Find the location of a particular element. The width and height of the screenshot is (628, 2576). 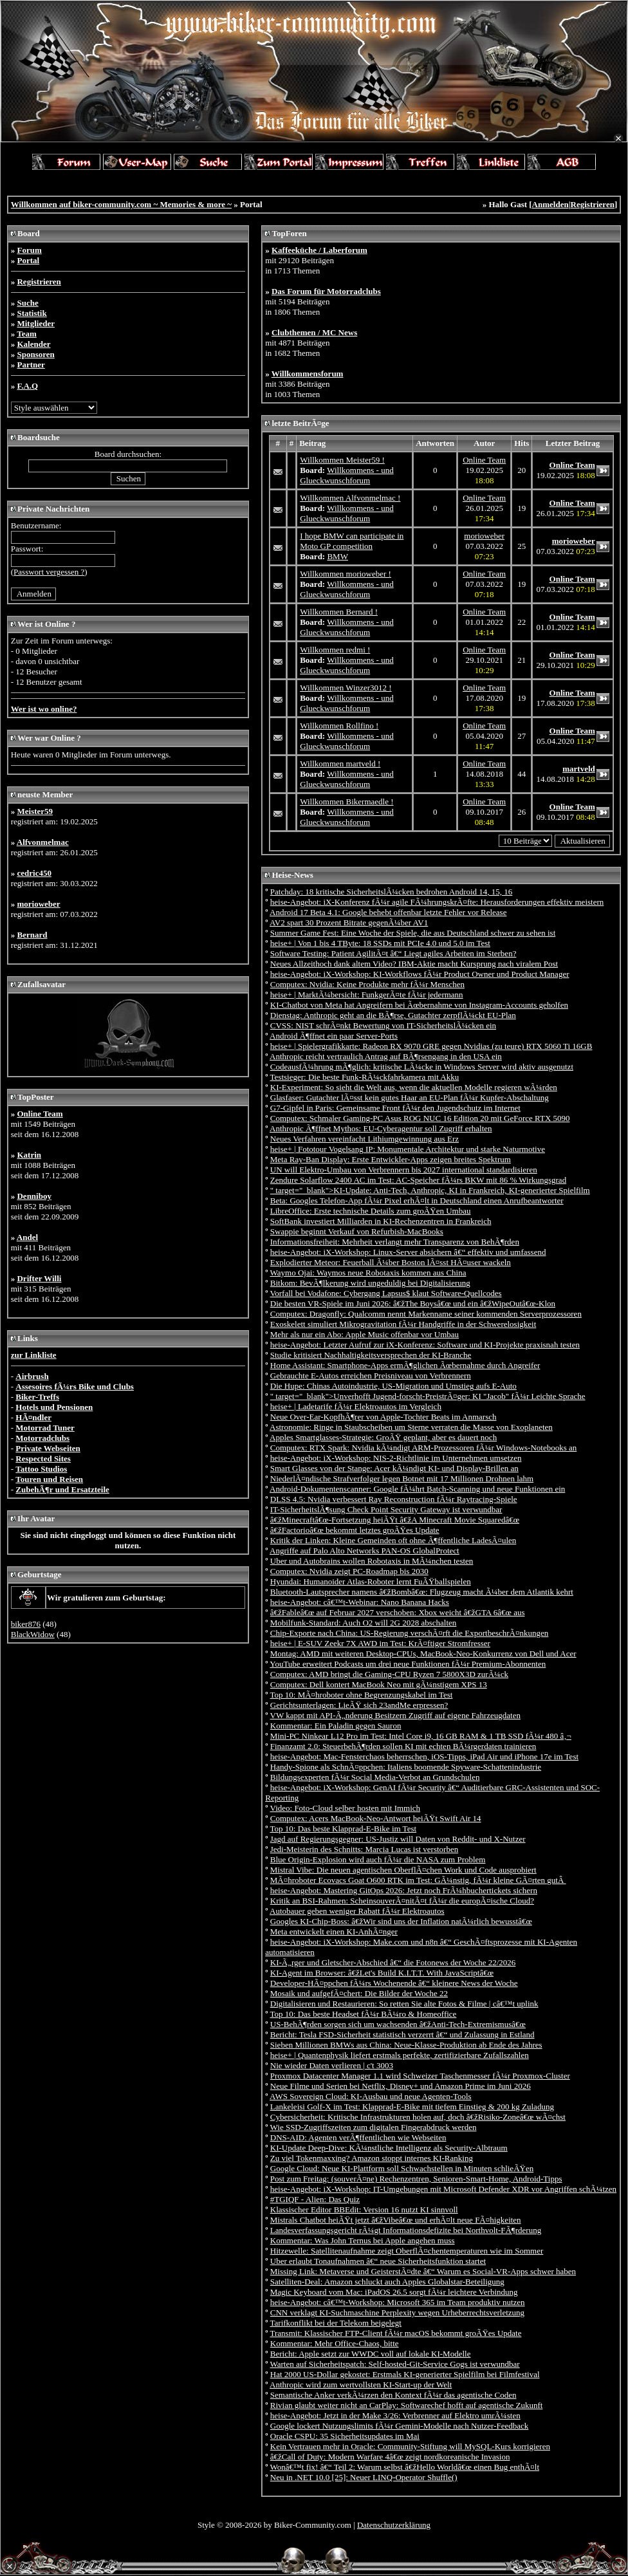

VW kappt mit API-Ã„nderung Besitzern Zugriff auf eigene Fahrzeugdaten is located at coordinates (395, 1715).